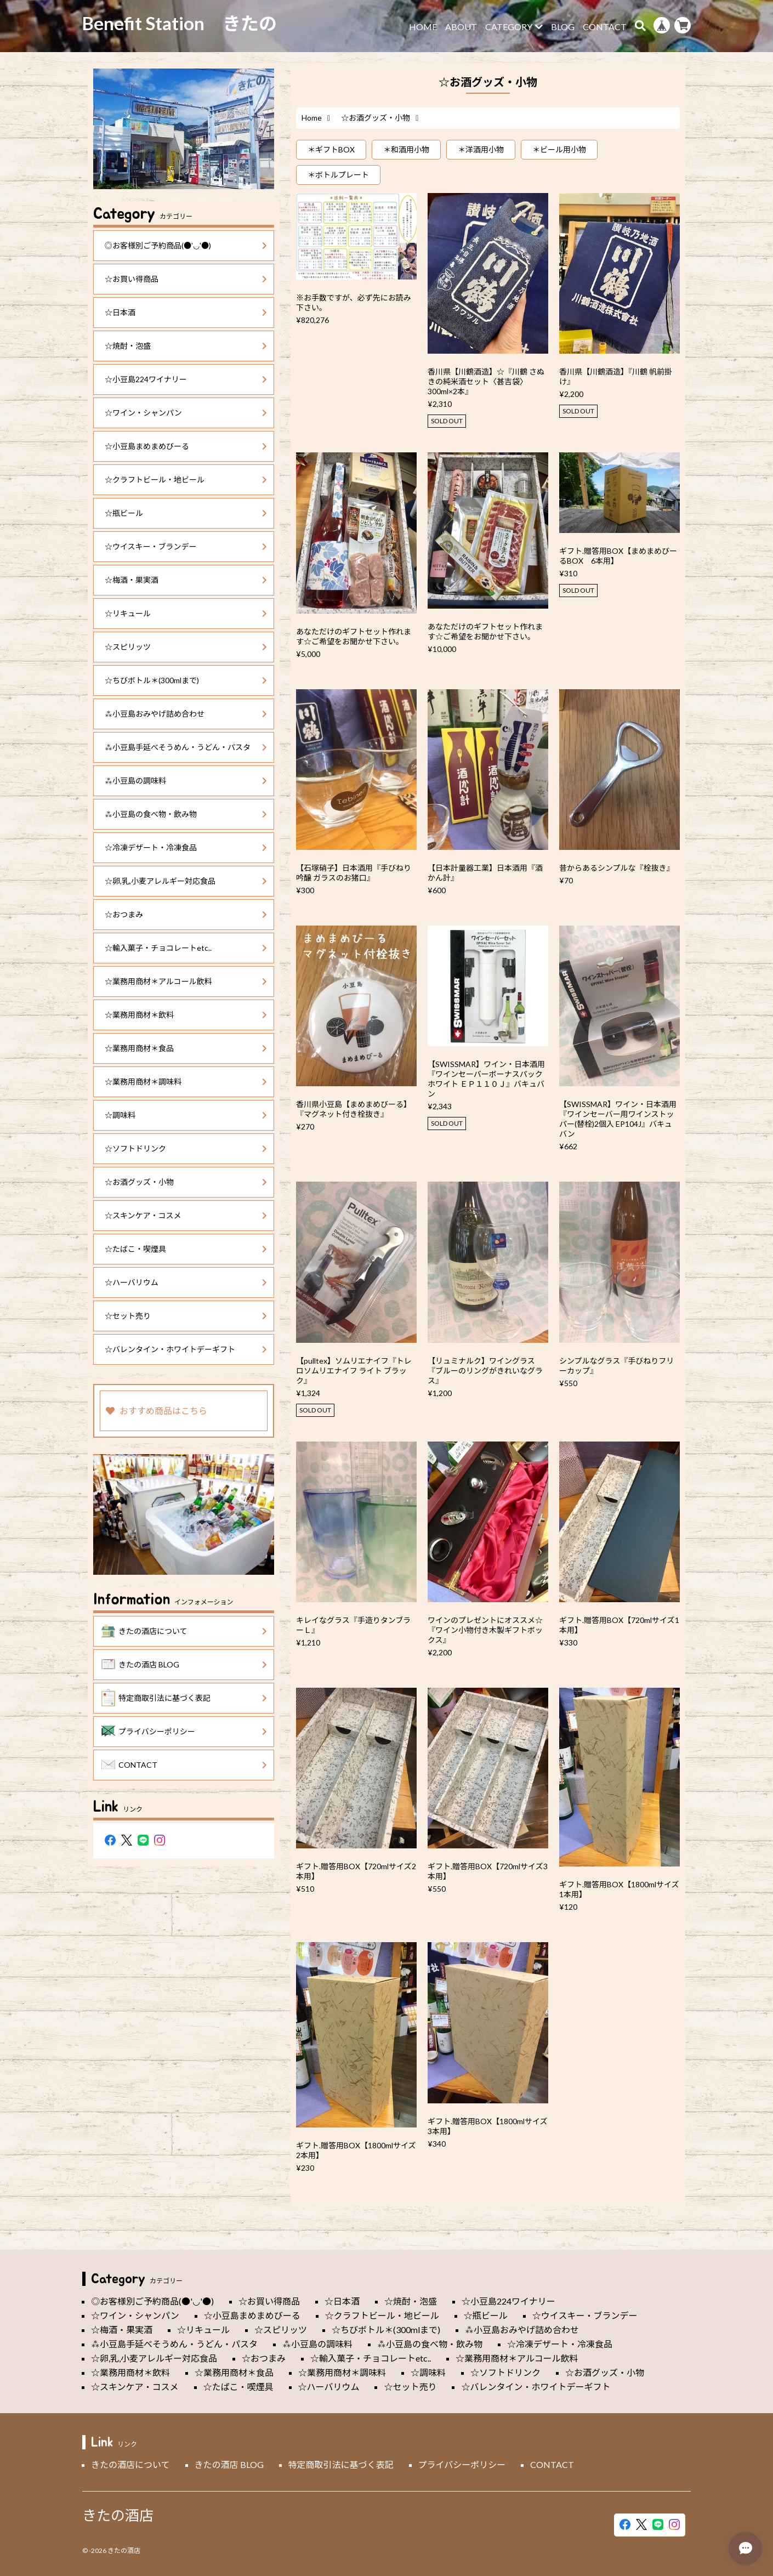 The width and height of the screenshot is (773, 2576). Describe the element at coordinates (186, 1282) in the screenshot. I see `☆ハーバリウム` at that location.